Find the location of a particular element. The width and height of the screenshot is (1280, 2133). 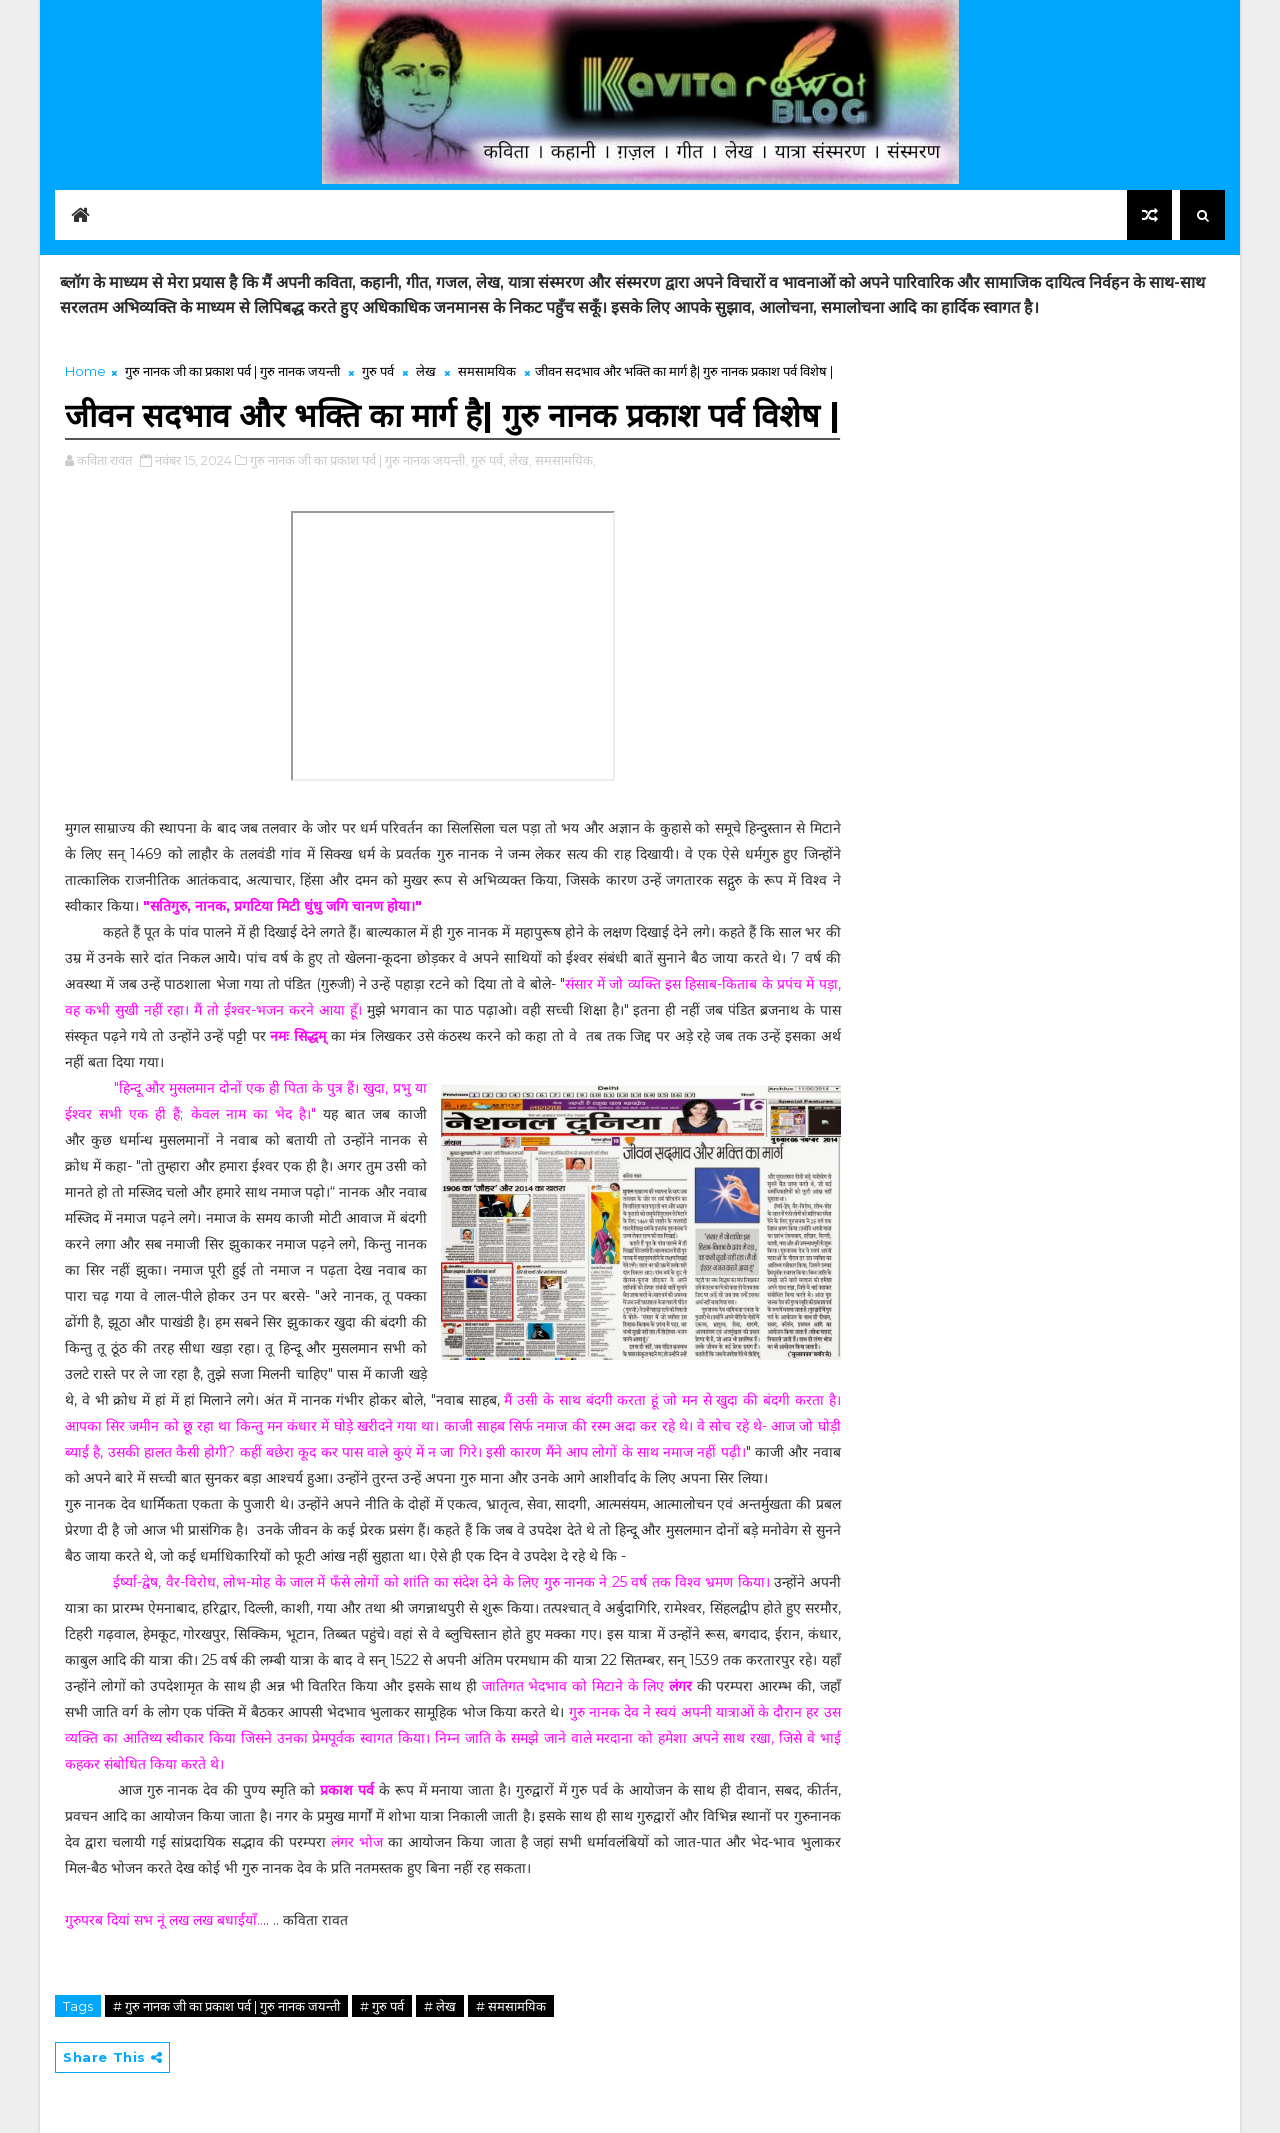

लेख is located at coordinates (426, 371).